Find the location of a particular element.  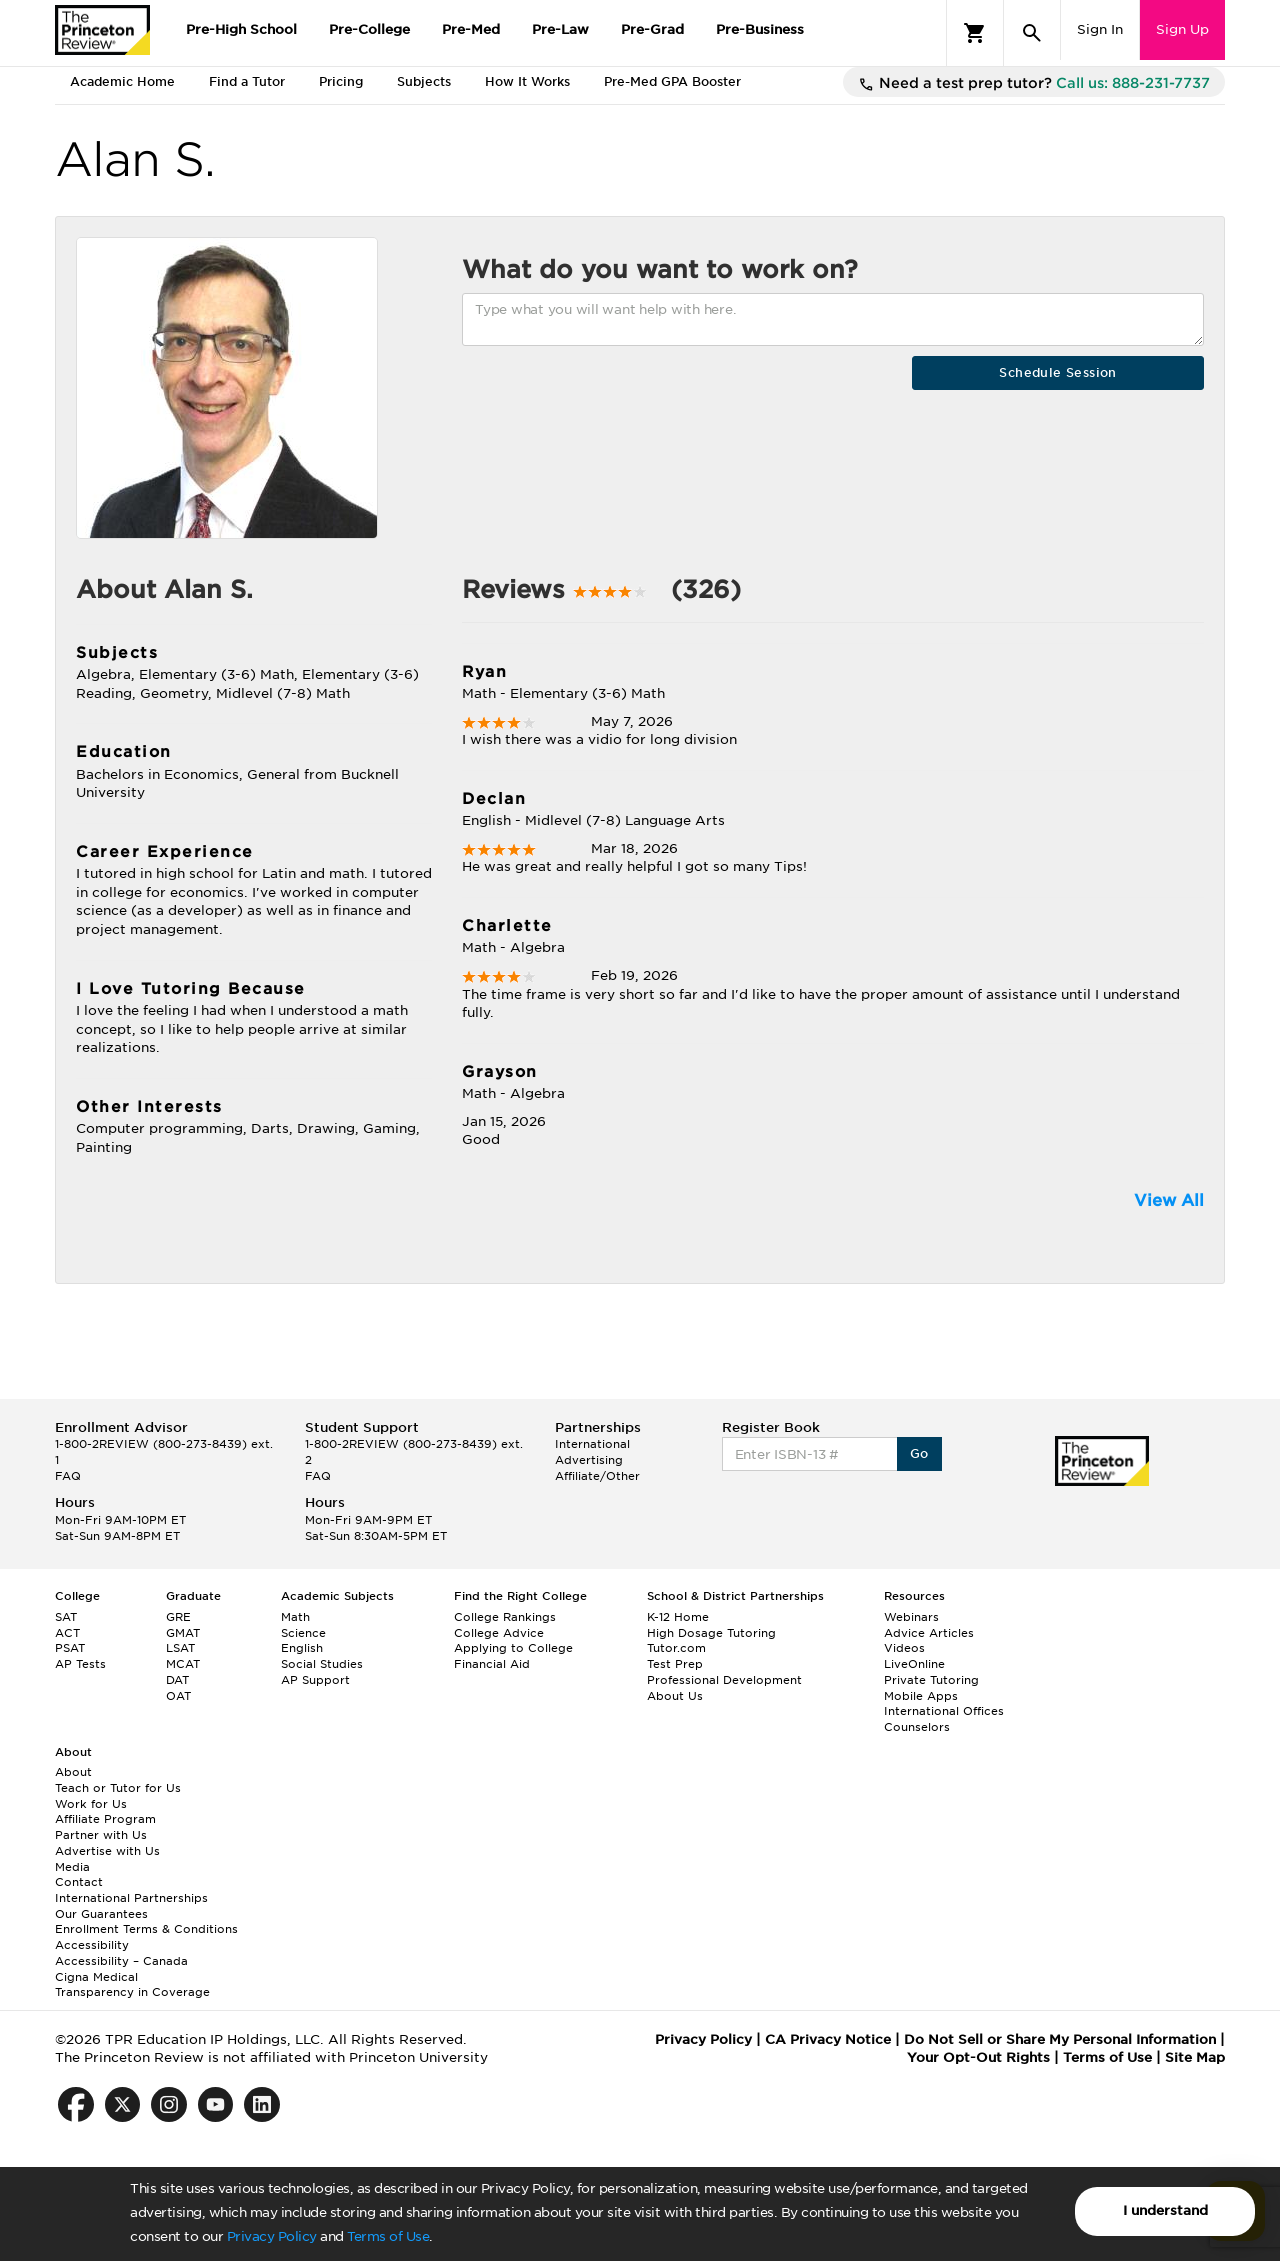

Affiliate Program is located at coordinates (105, 1819).